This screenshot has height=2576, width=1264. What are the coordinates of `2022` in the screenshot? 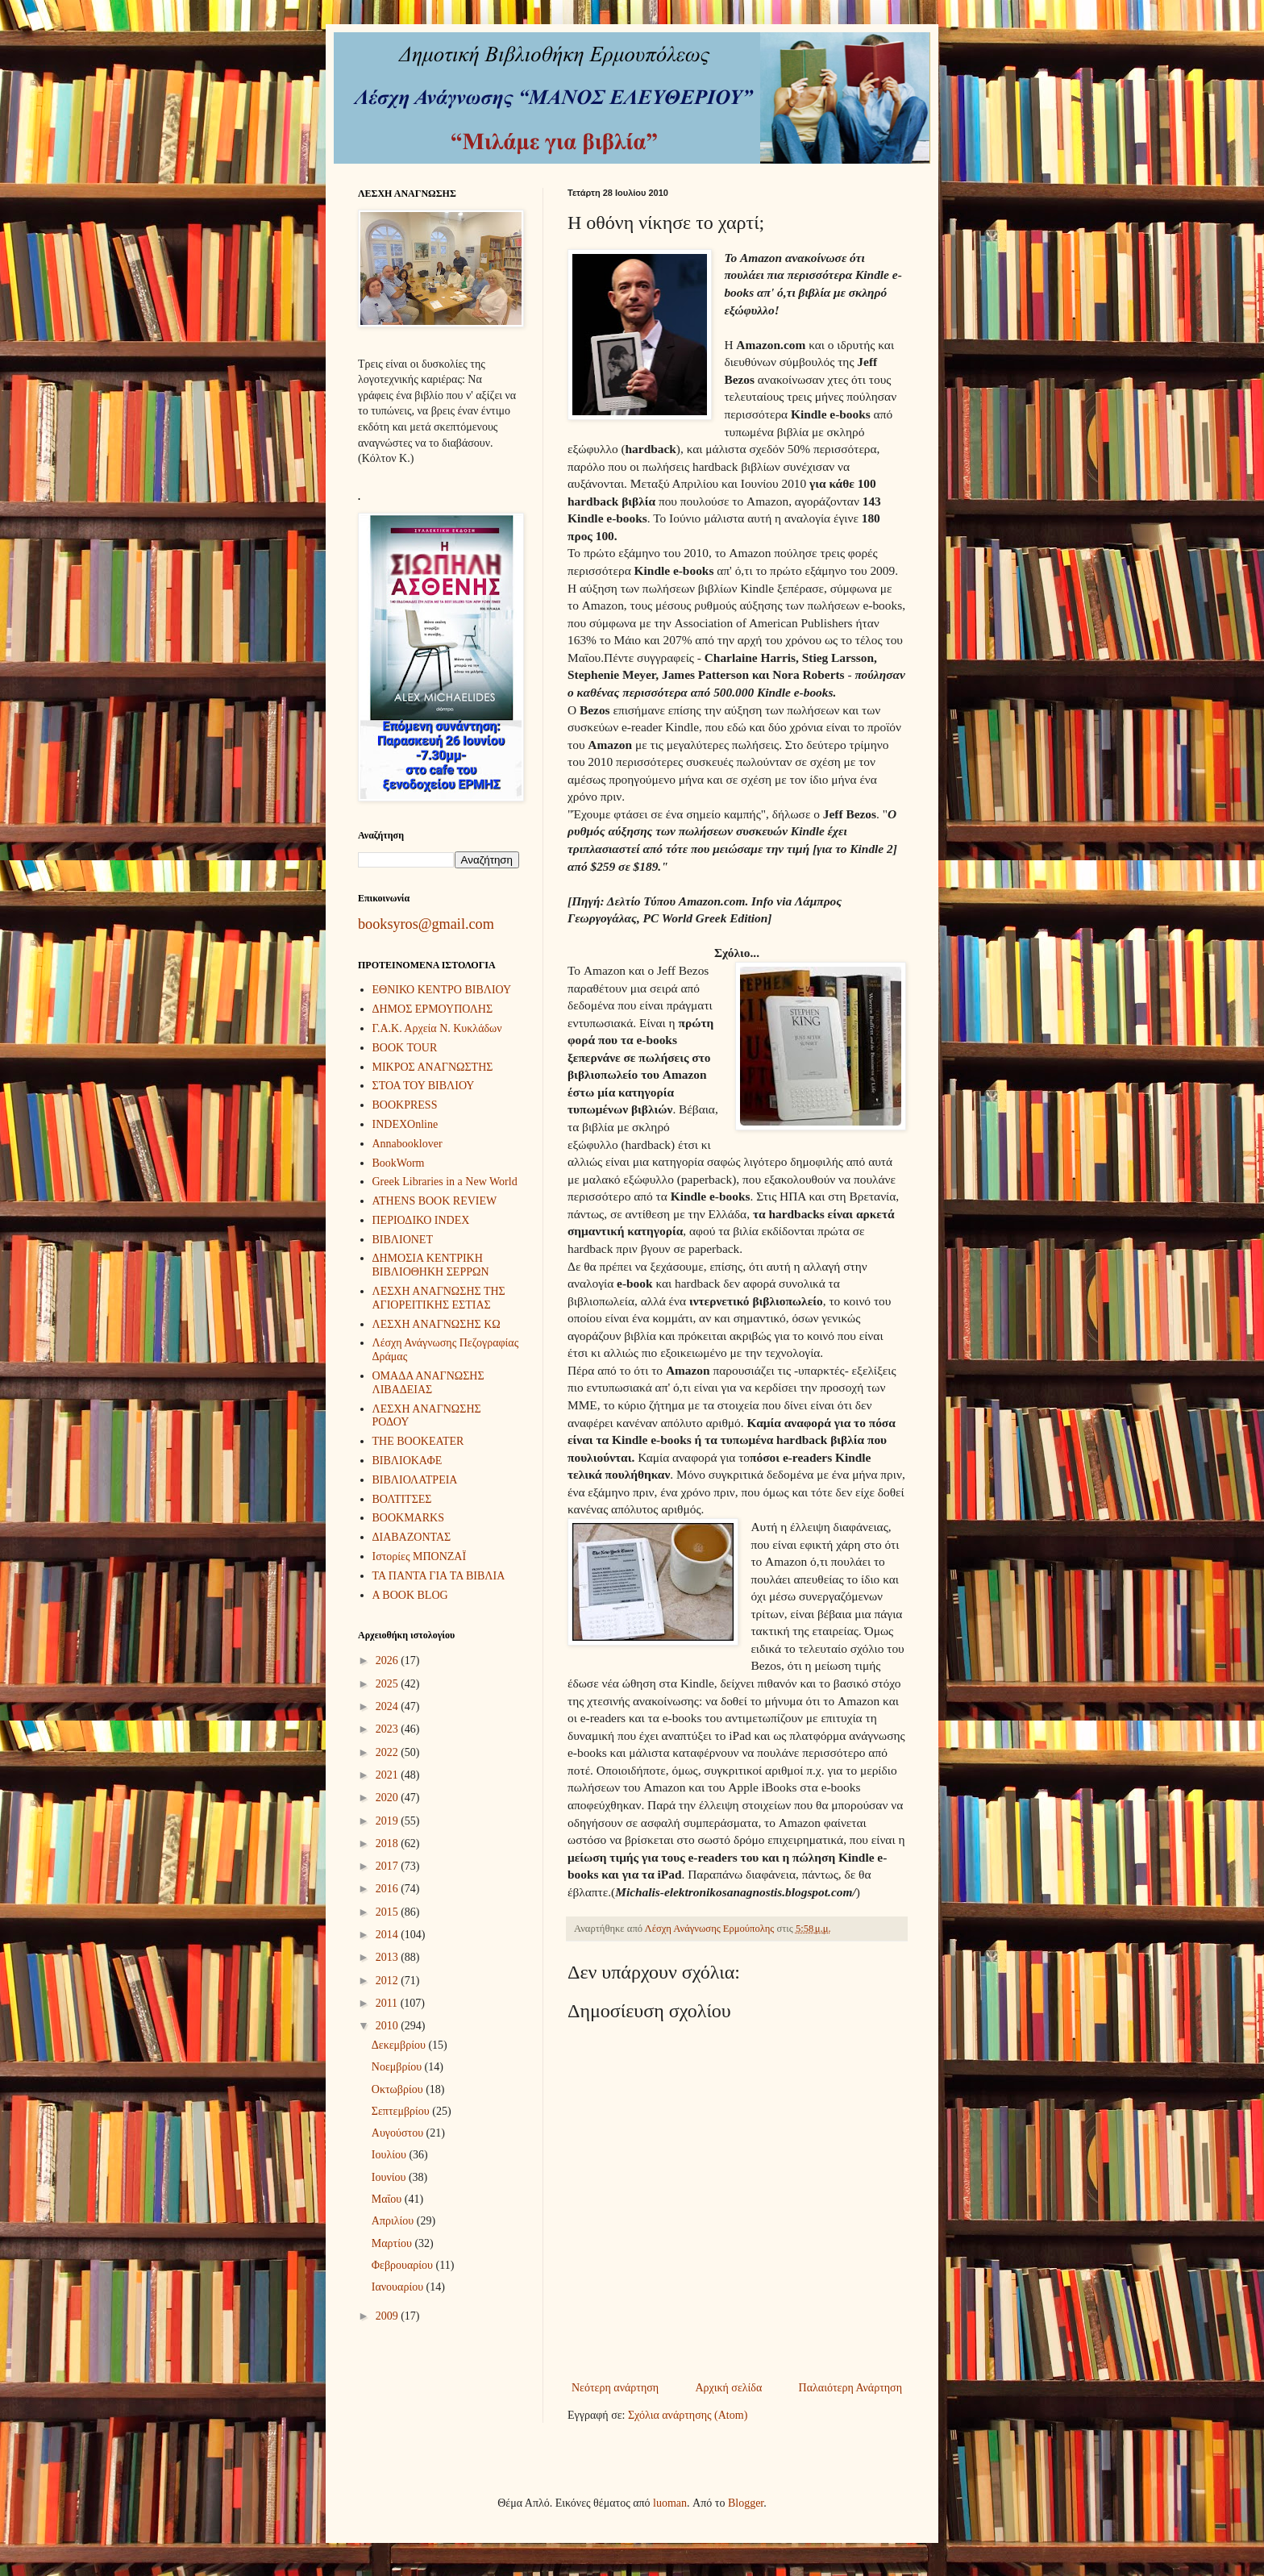 It's located at (388, 1752).